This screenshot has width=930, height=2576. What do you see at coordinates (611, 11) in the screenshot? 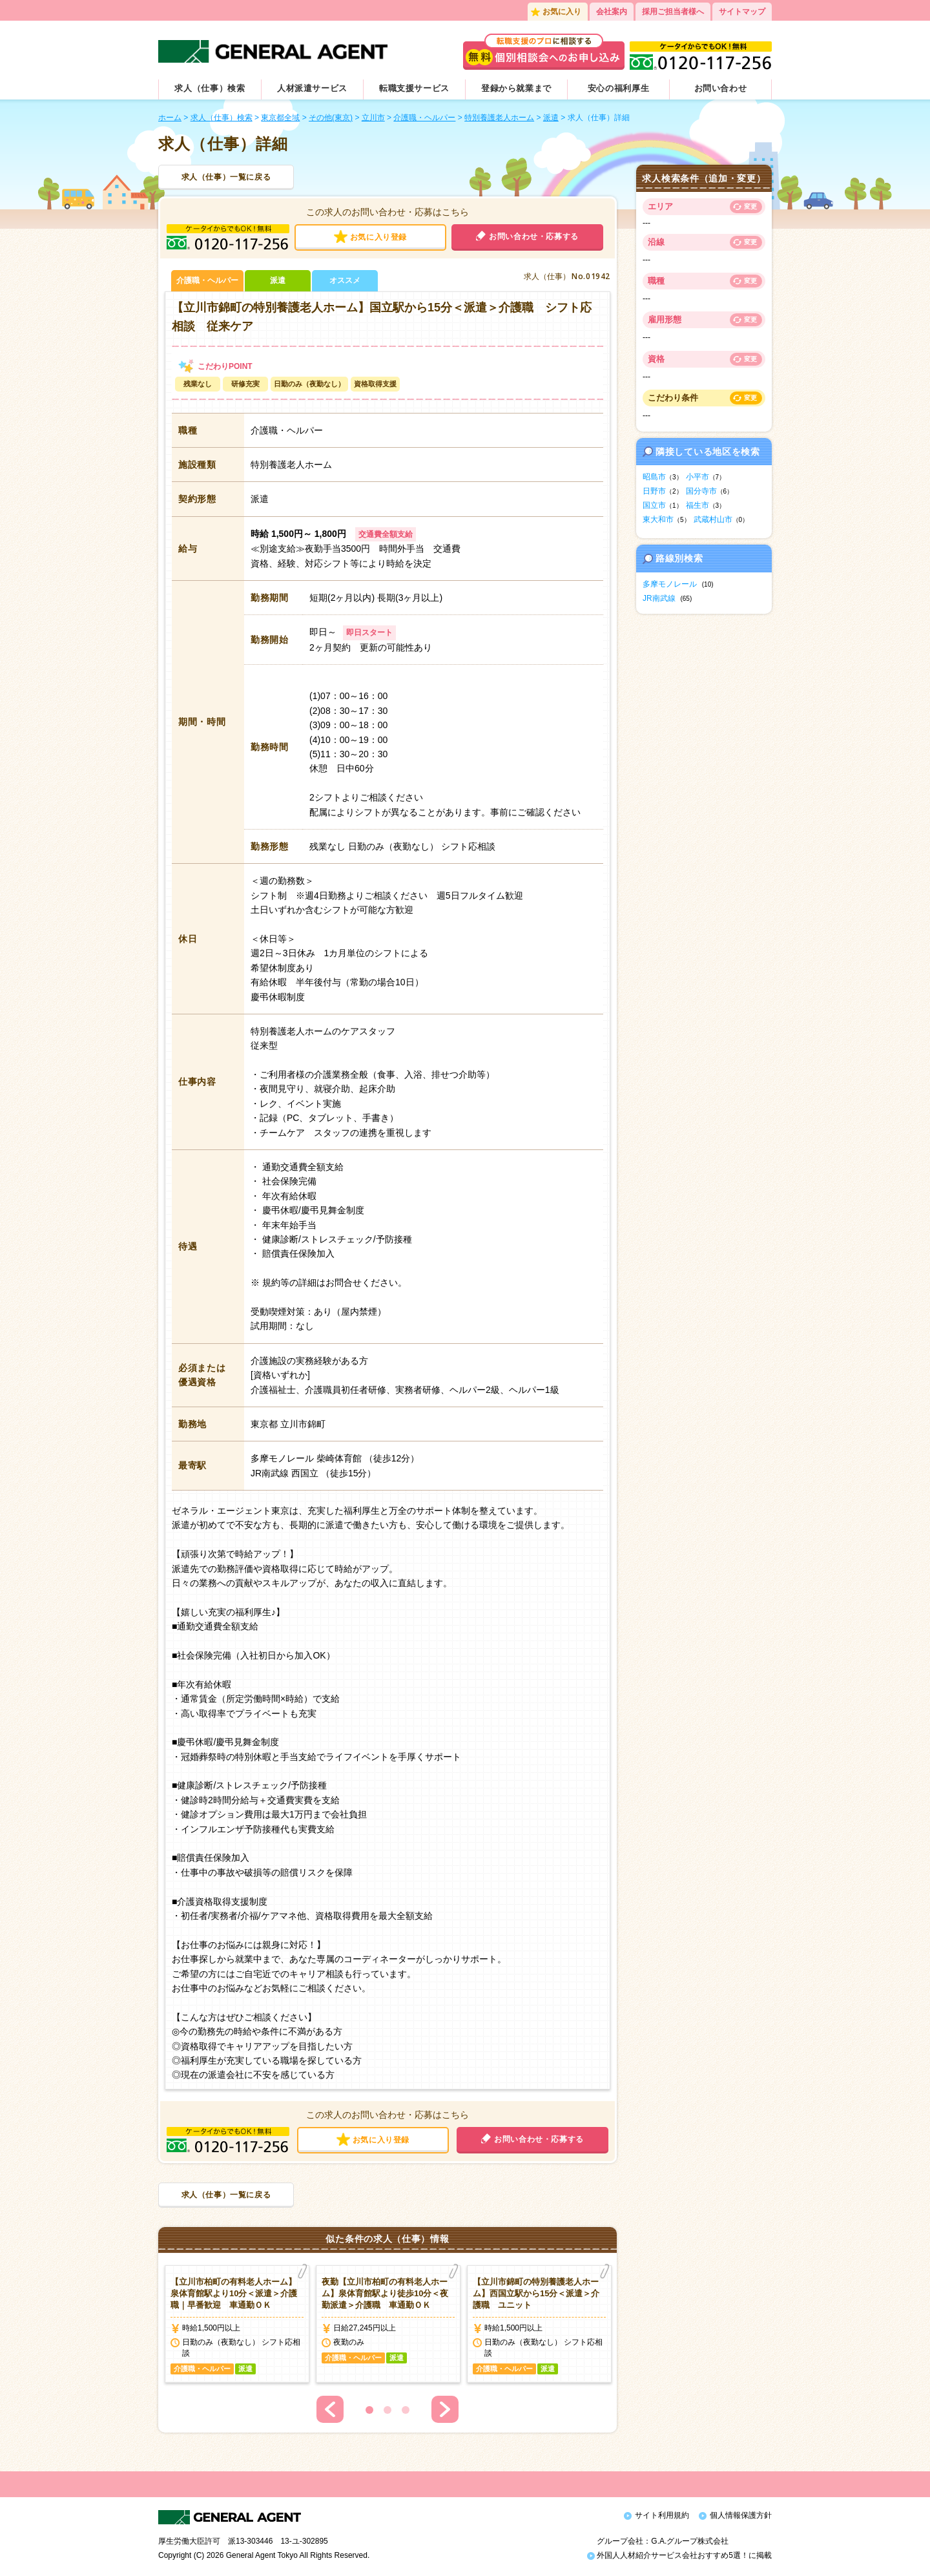
I see `会社案内` at bounding box center [611, 11].